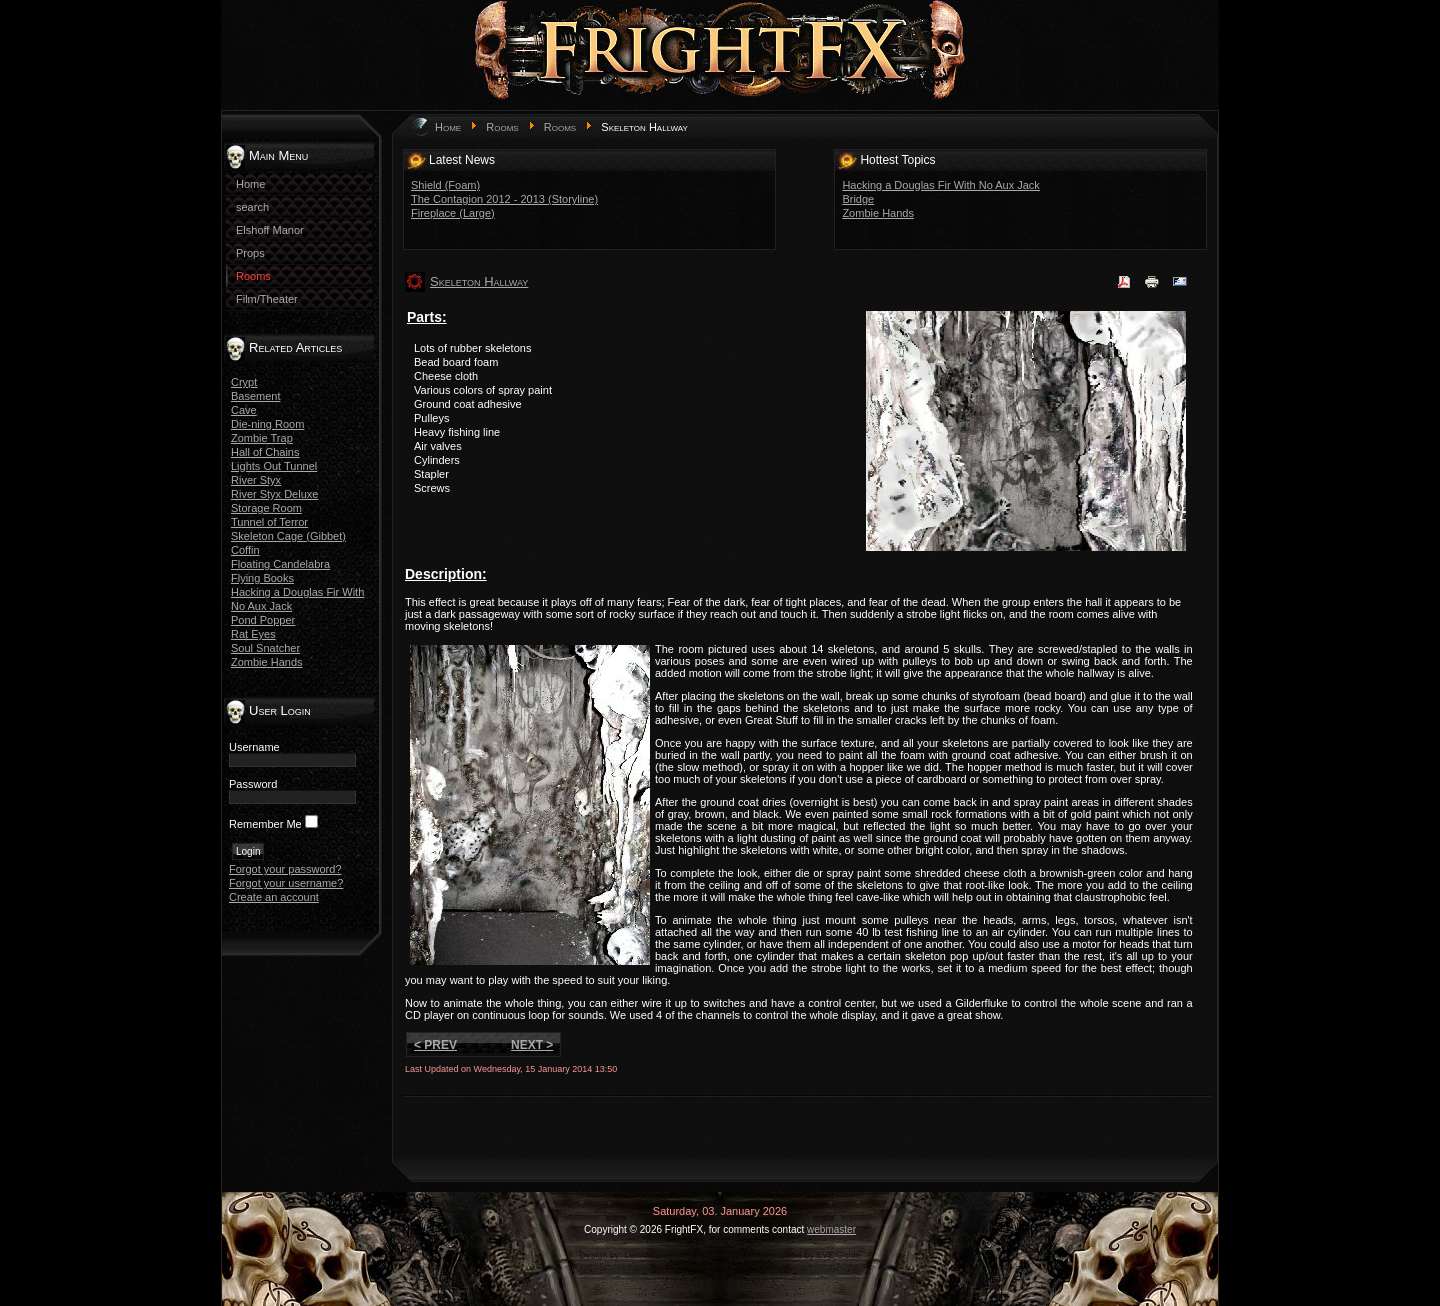 This screenshot has width=1440, height=1306. What do you see at coordinates (245, 550) in the screenshot?
I see `Coffin` at bounding box center [245, 550].